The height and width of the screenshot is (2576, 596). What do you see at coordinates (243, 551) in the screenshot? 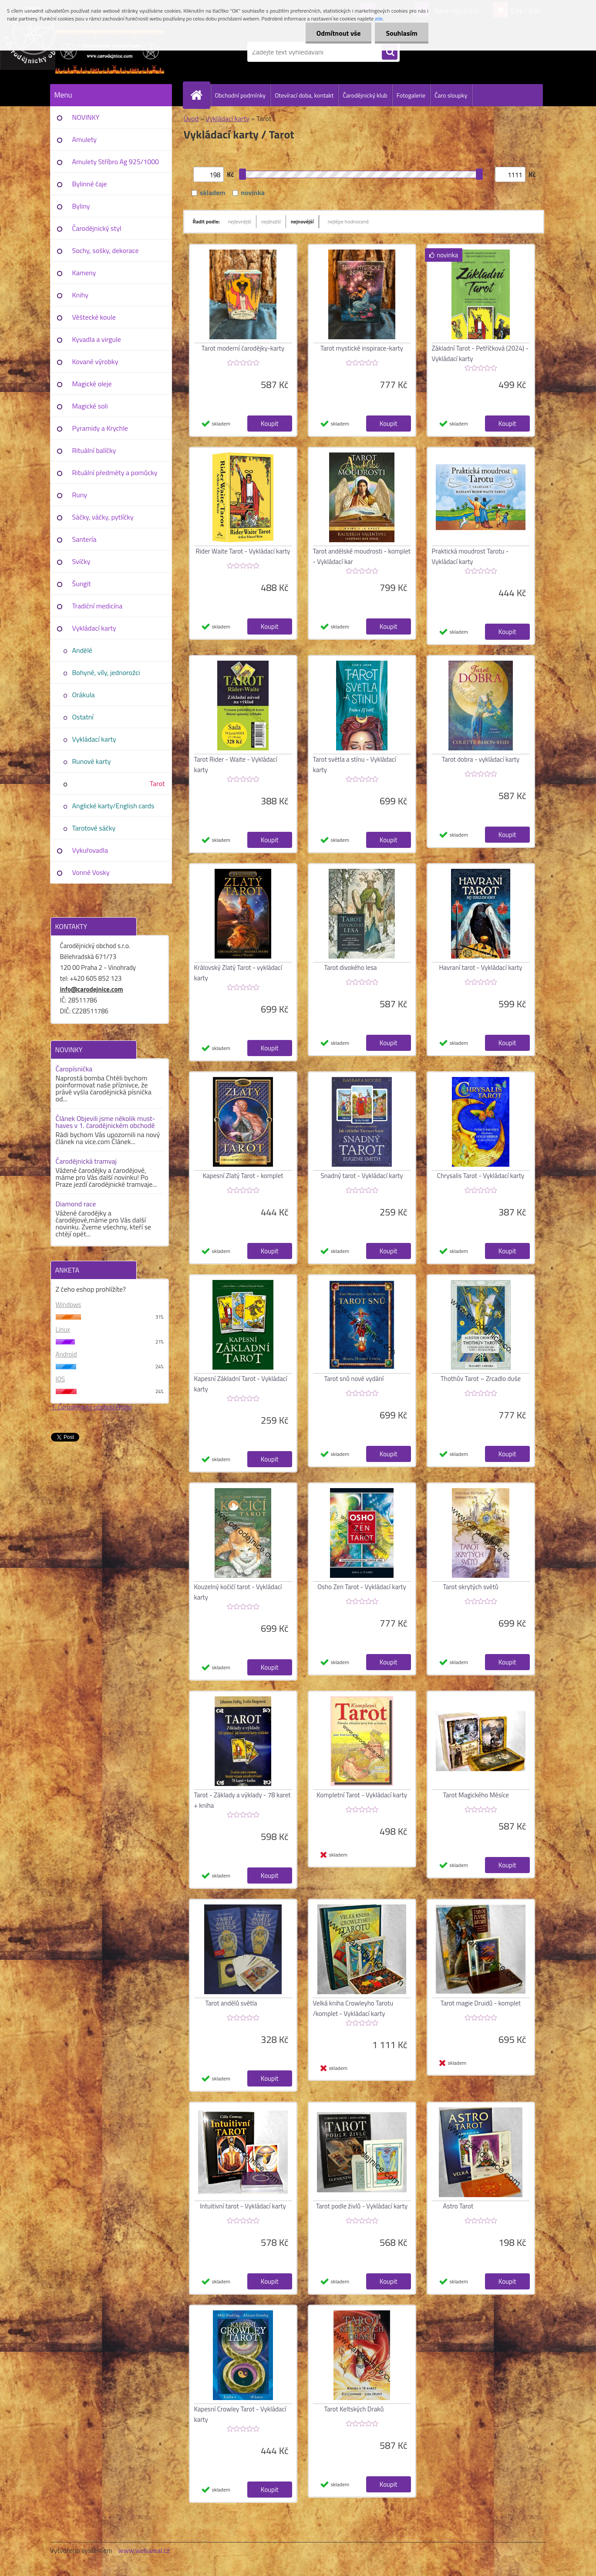
I see `Rider Waite Tarot - Vykládací karty` at bounding box center [243, 551].